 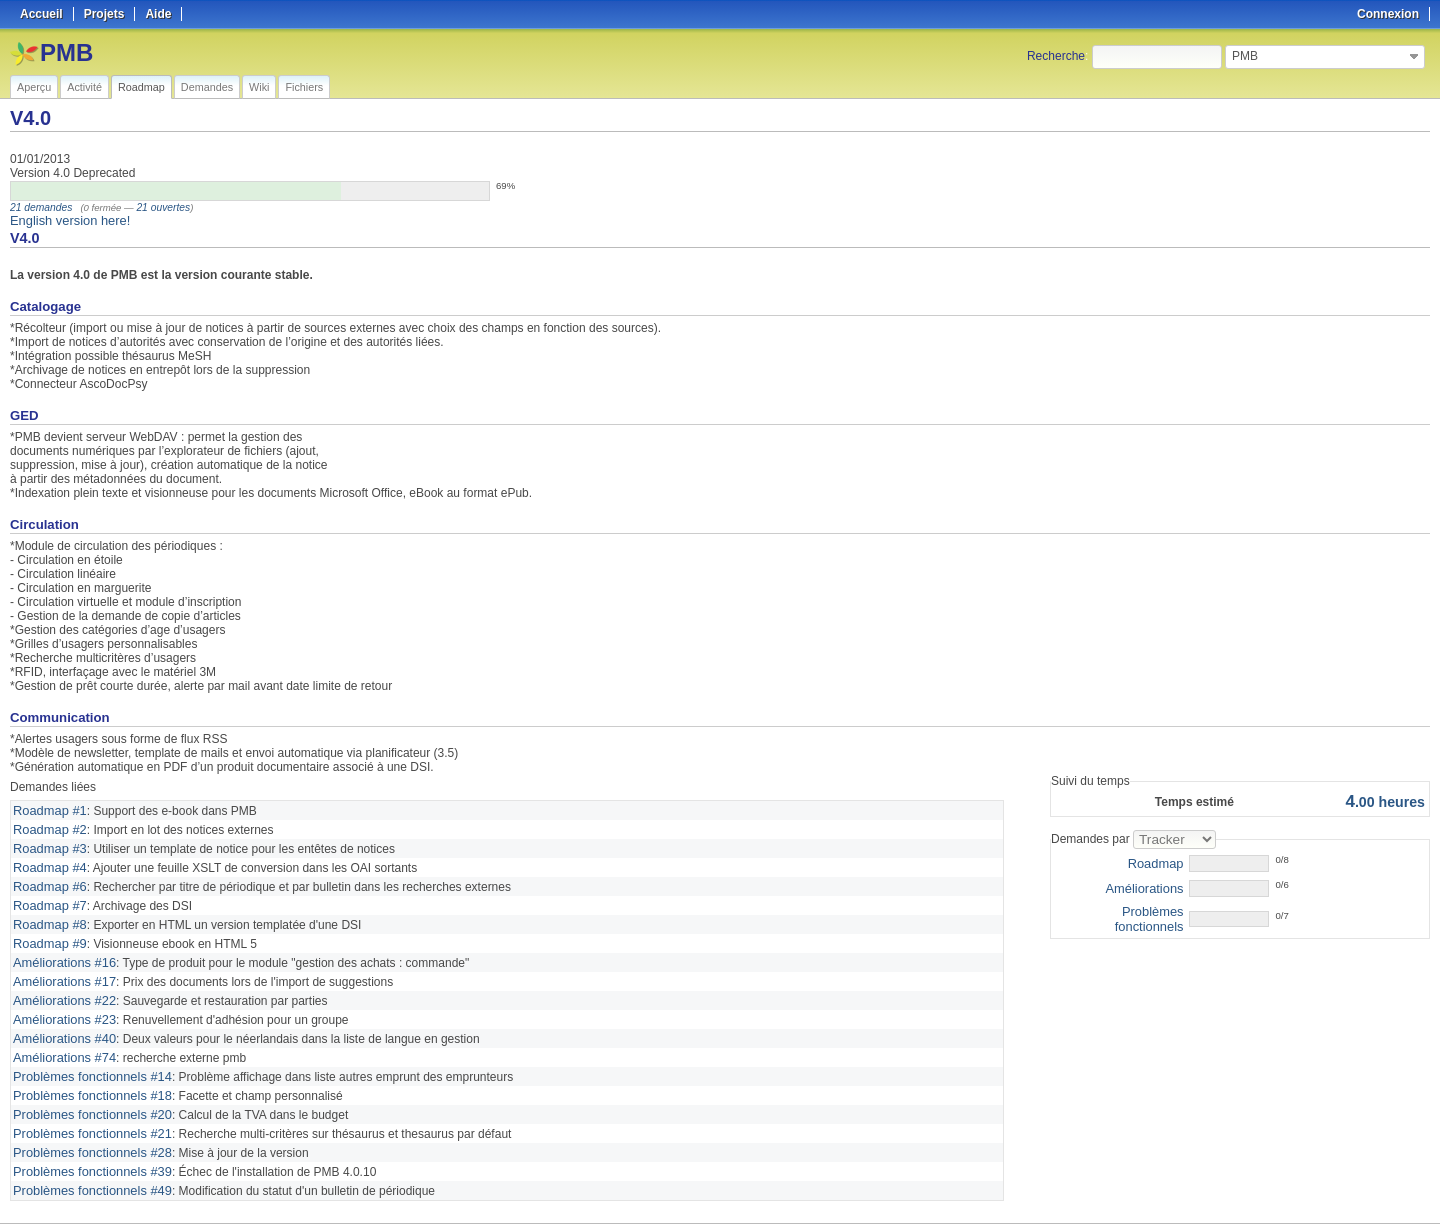 What do you see at coordinates (61, 953) in the screenshot?
I see `Améliorations #16` at bounding box center [61, 953].